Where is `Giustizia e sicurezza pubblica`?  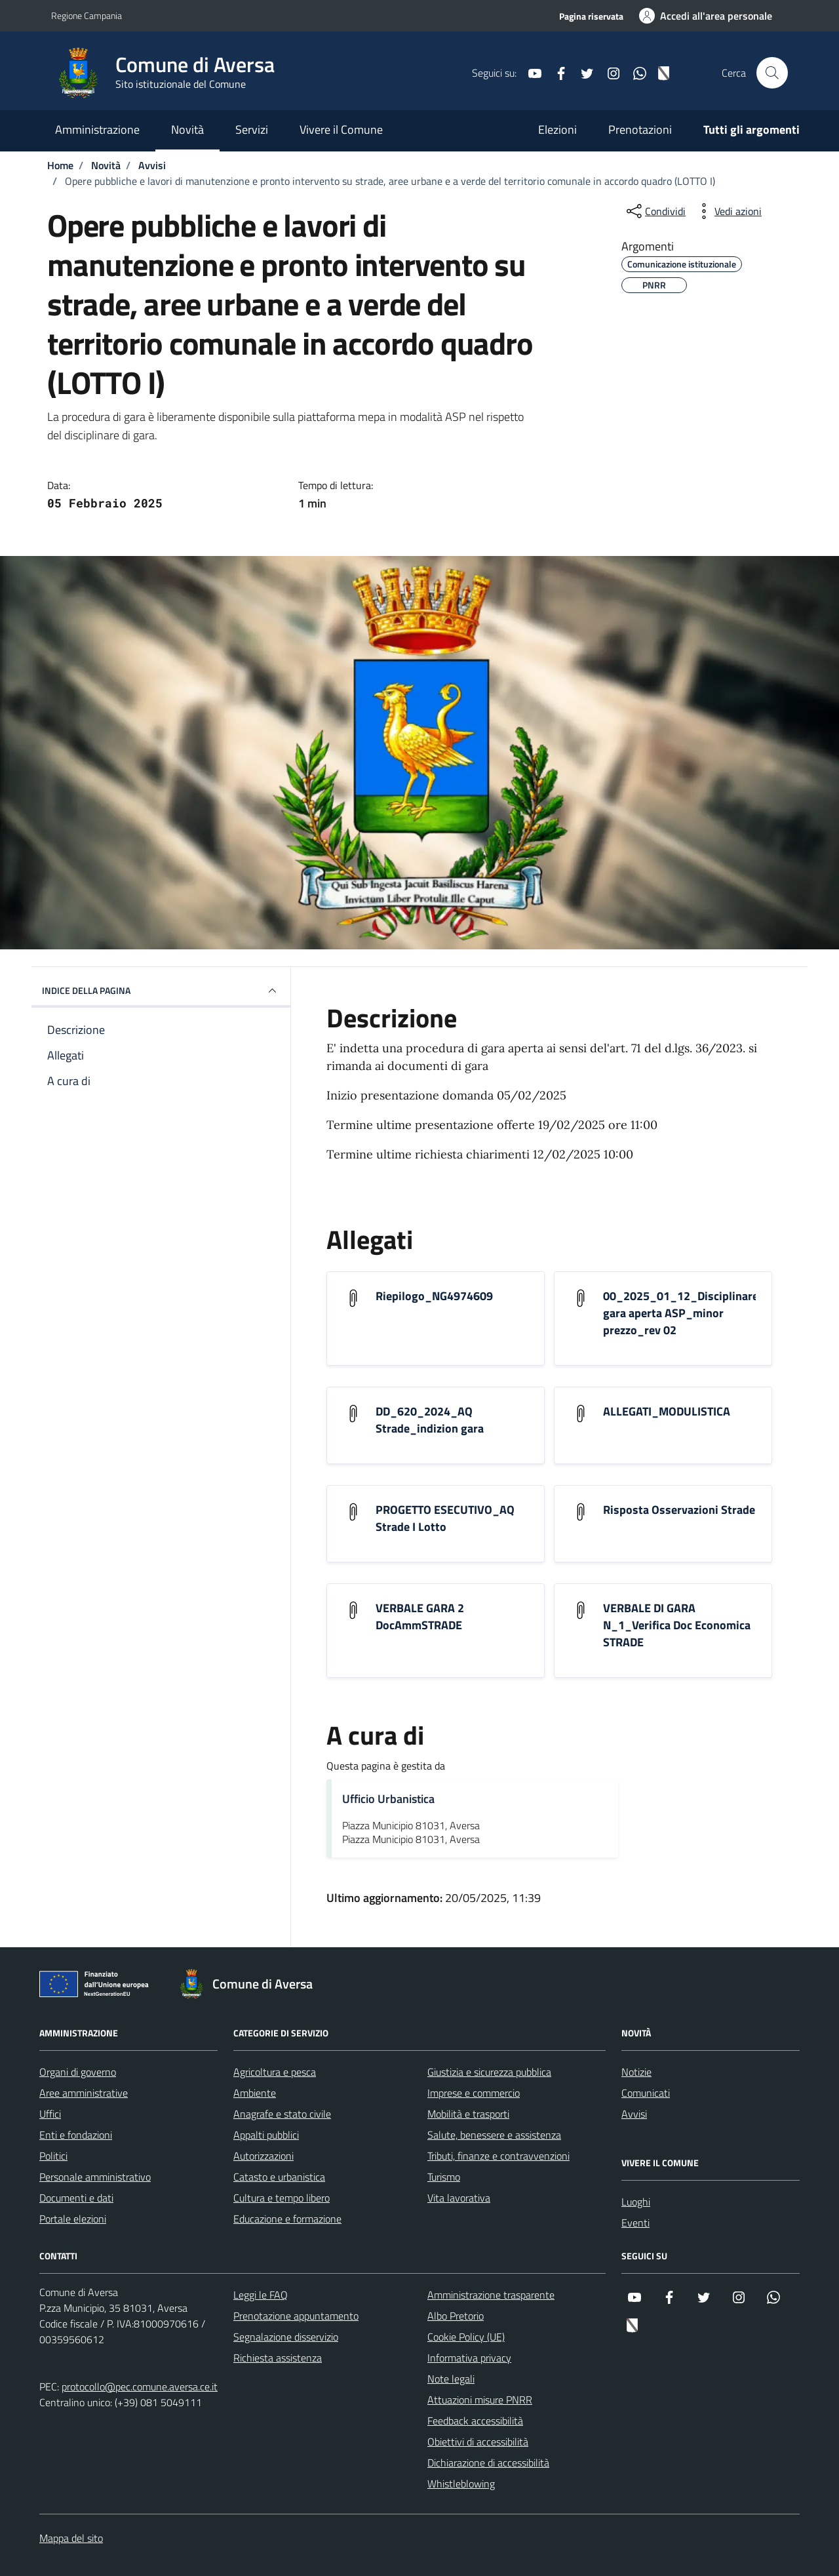
Giustizia e sicurezza pubblica is located at coordinates (489, 2072).